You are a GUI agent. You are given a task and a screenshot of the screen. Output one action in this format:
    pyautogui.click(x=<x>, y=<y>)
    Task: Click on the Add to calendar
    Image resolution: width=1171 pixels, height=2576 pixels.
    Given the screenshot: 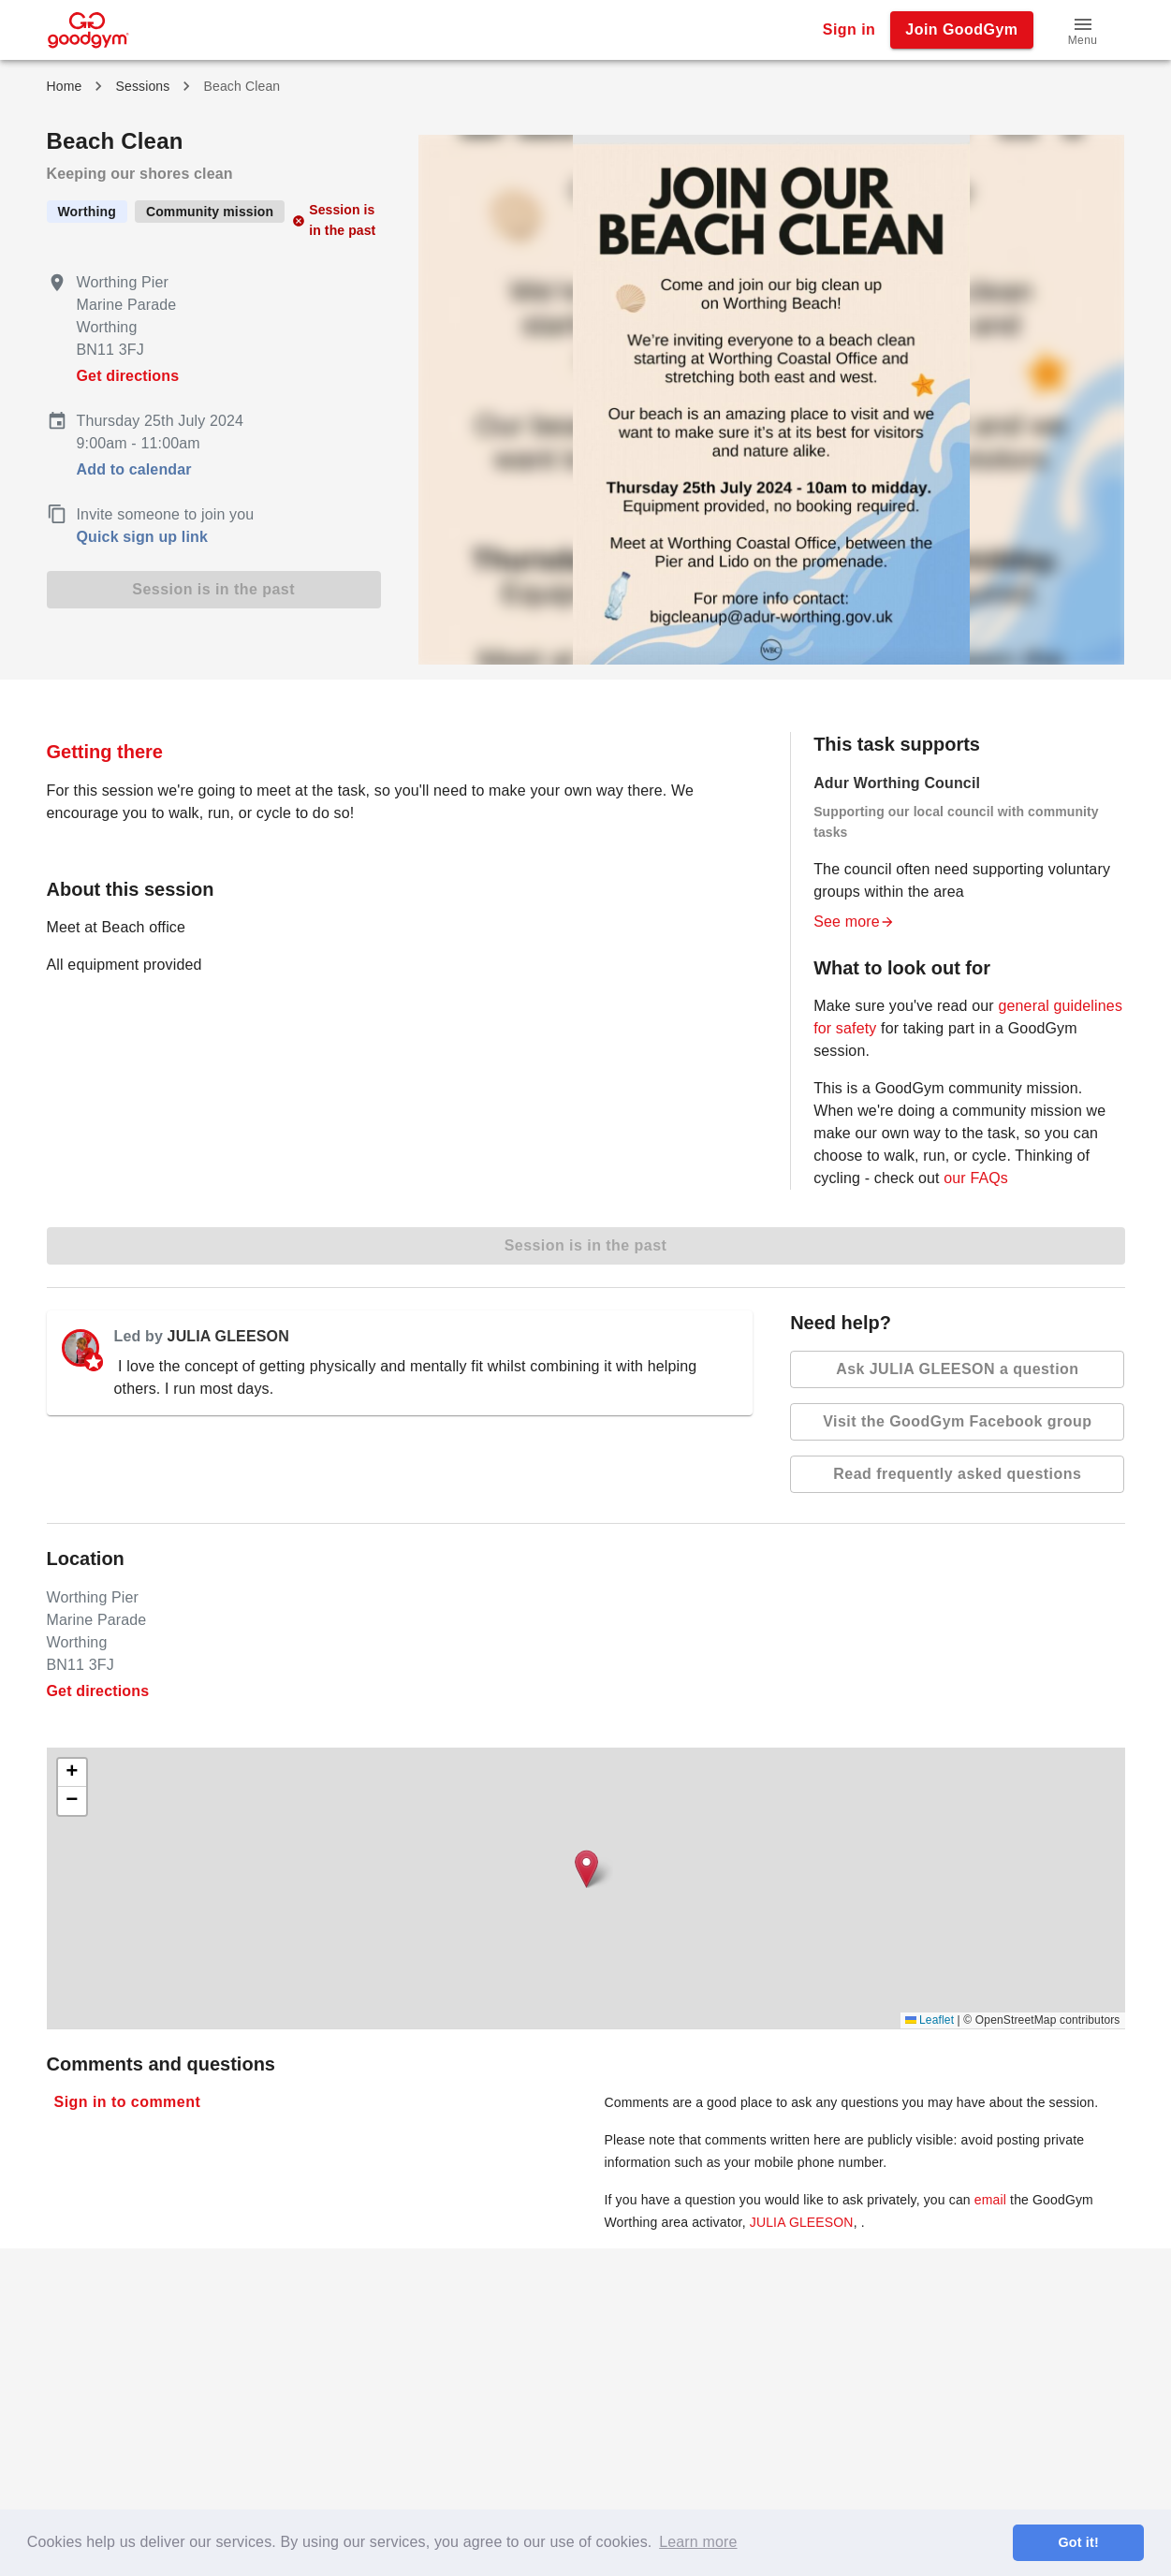 What is the action you would take?
    pyautogui.click(x=134, y=469)
    